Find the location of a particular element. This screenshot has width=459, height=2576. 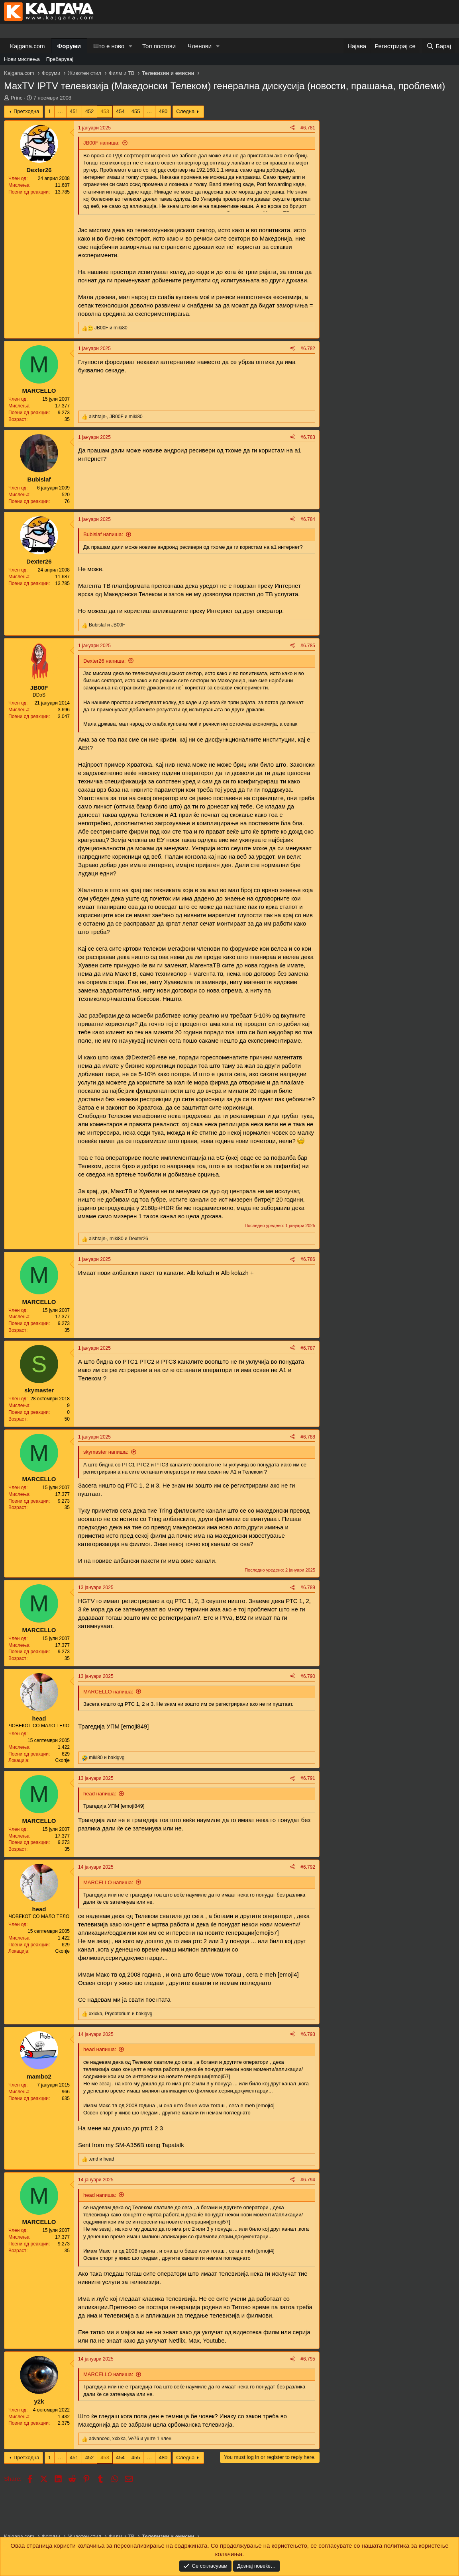

454 is located at coordinates (120, 111).